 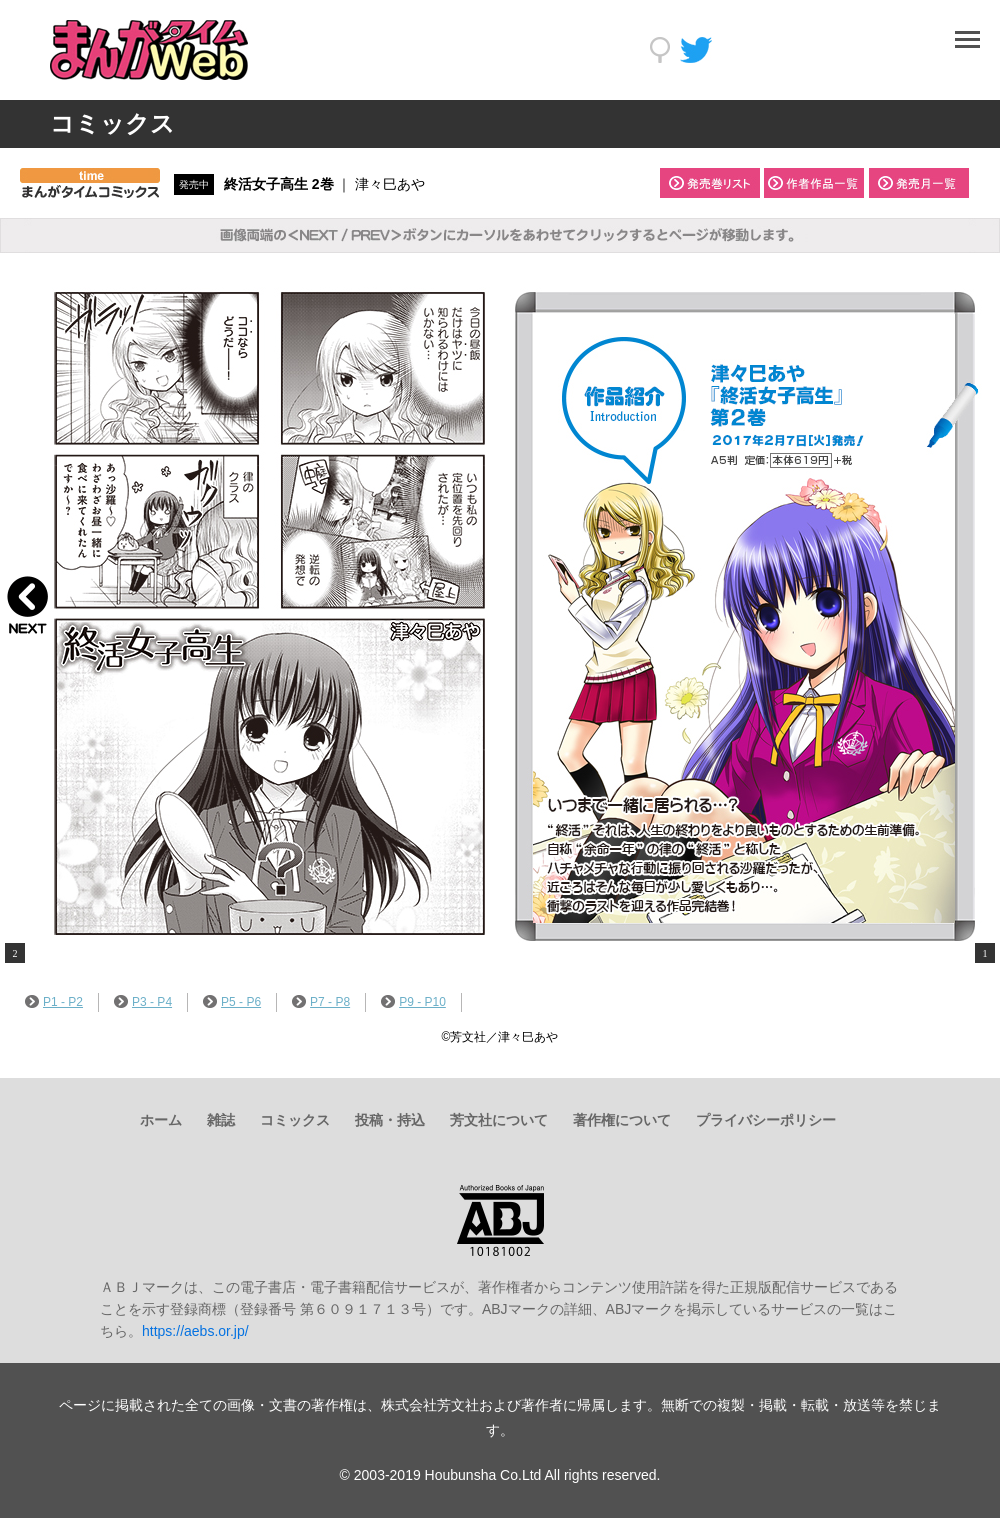 I want to click on https://aebs.or.jp/, so click(x=195, y=1331).